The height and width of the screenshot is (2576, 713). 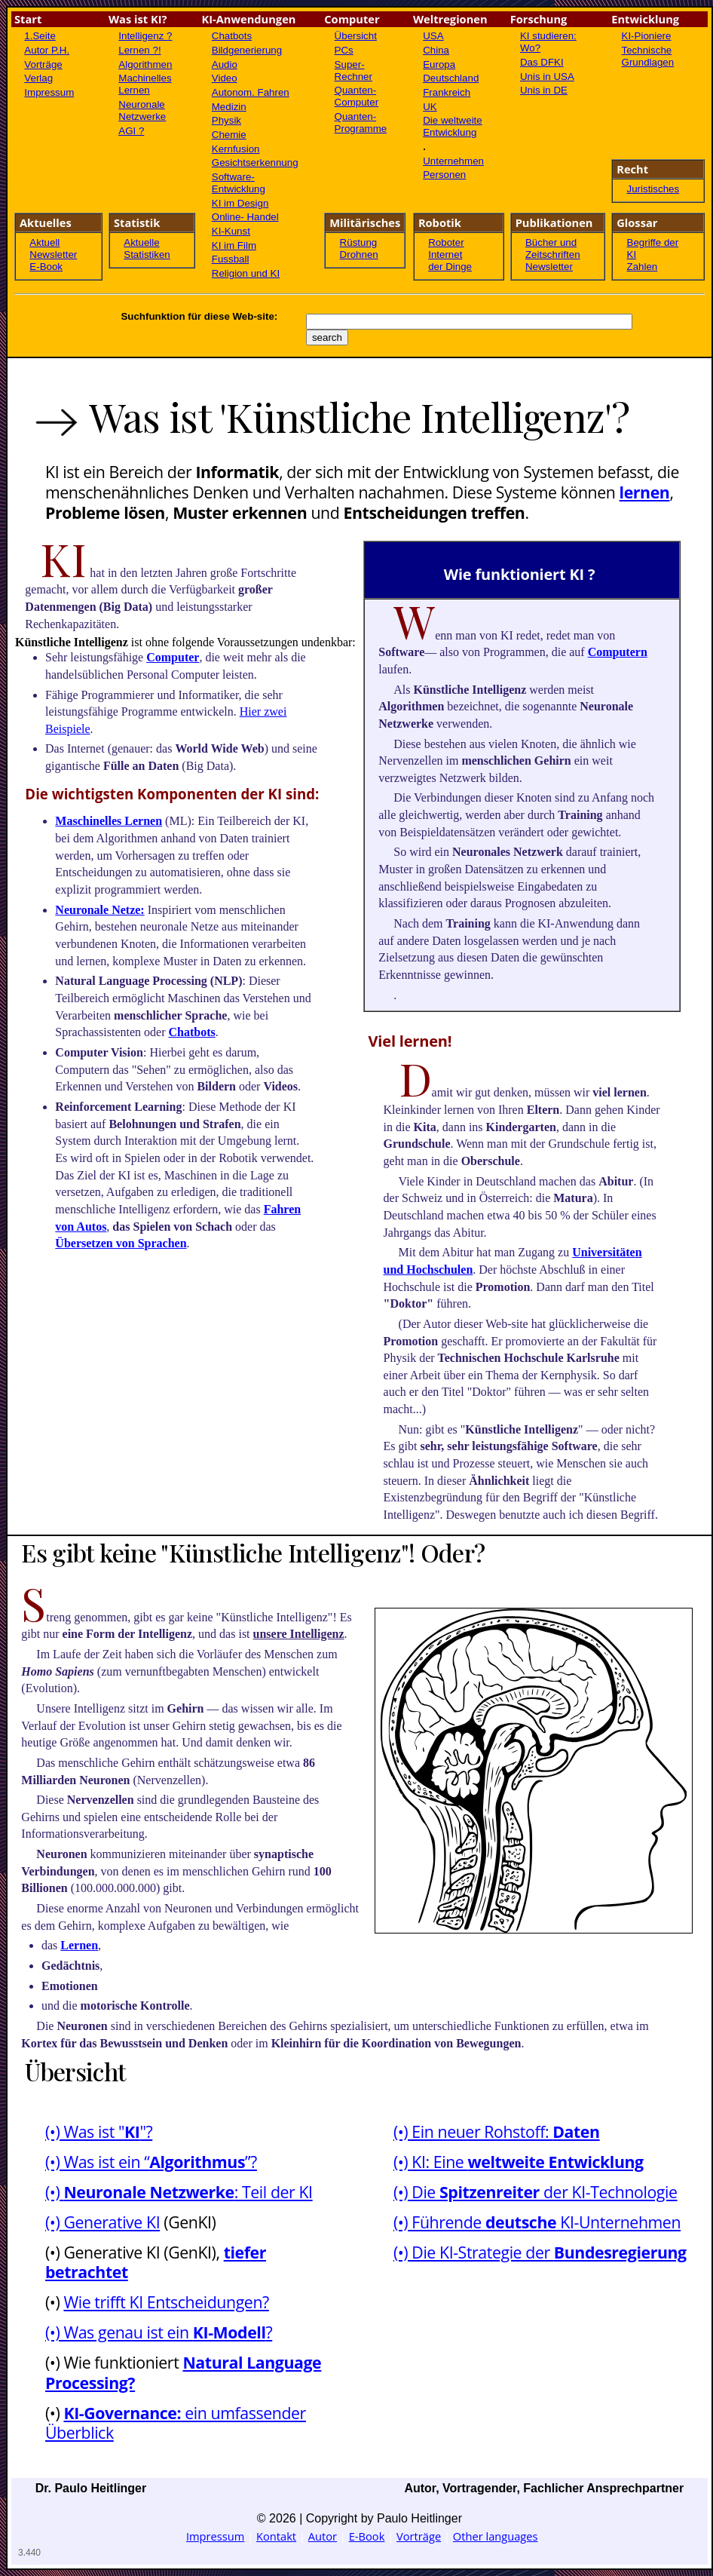 What do you see at coordinates (430, 106) in the screenshot?
I see `UK` at bounding box center [430, 106].